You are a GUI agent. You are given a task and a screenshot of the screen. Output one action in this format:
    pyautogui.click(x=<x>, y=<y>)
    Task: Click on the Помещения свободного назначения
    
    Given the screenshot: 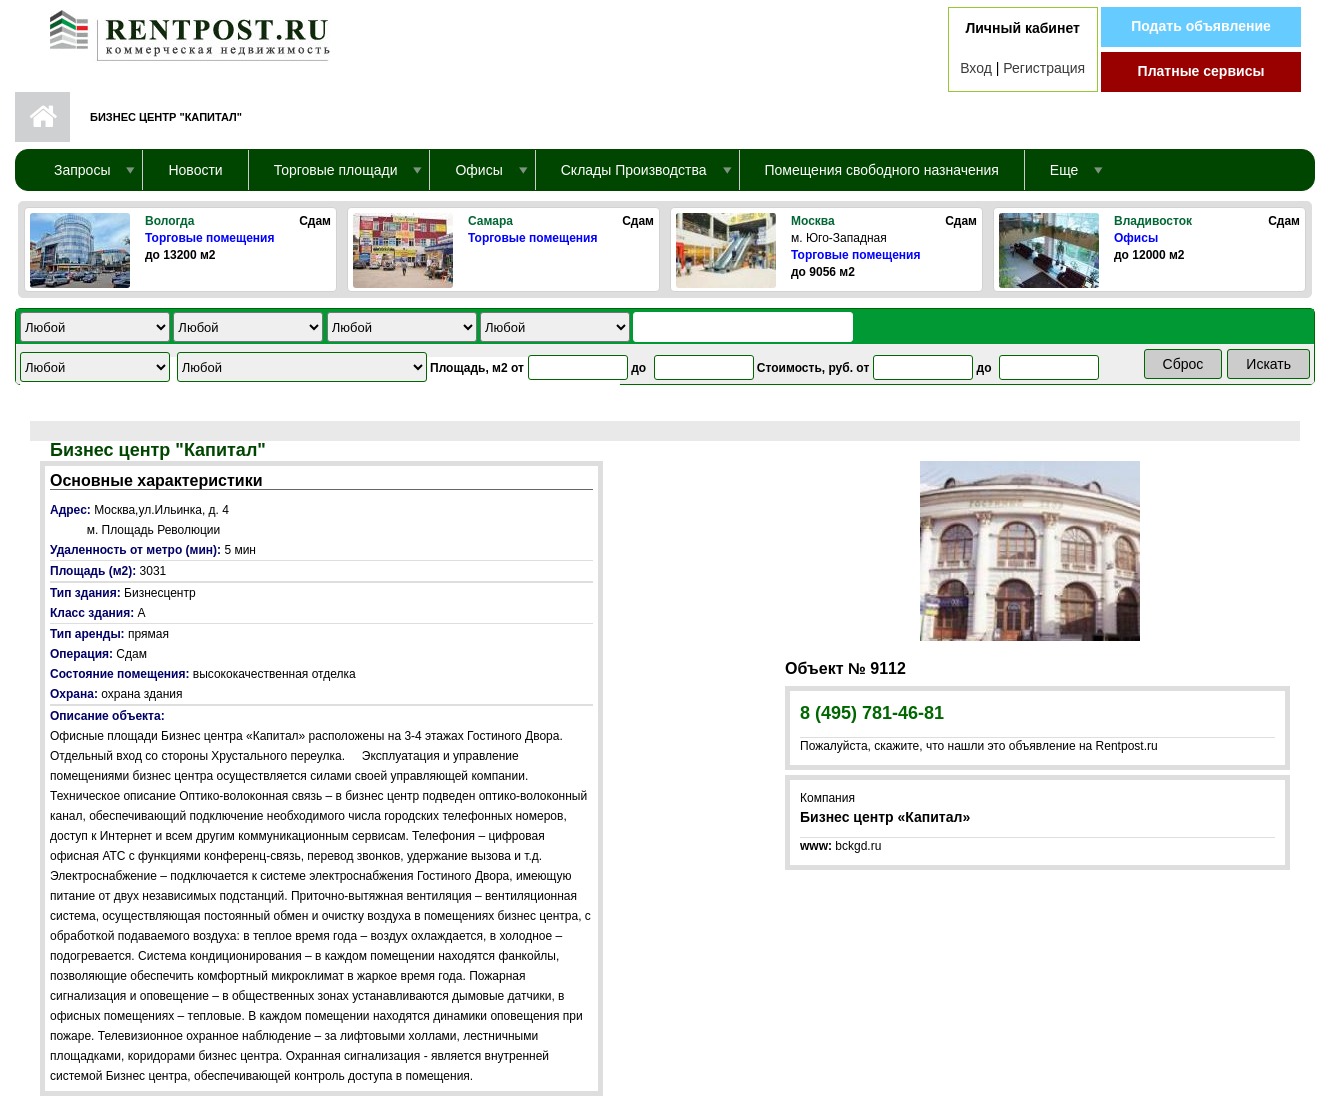 What is the action you would take?
    pyautogui.click(x=882, y=170)
    